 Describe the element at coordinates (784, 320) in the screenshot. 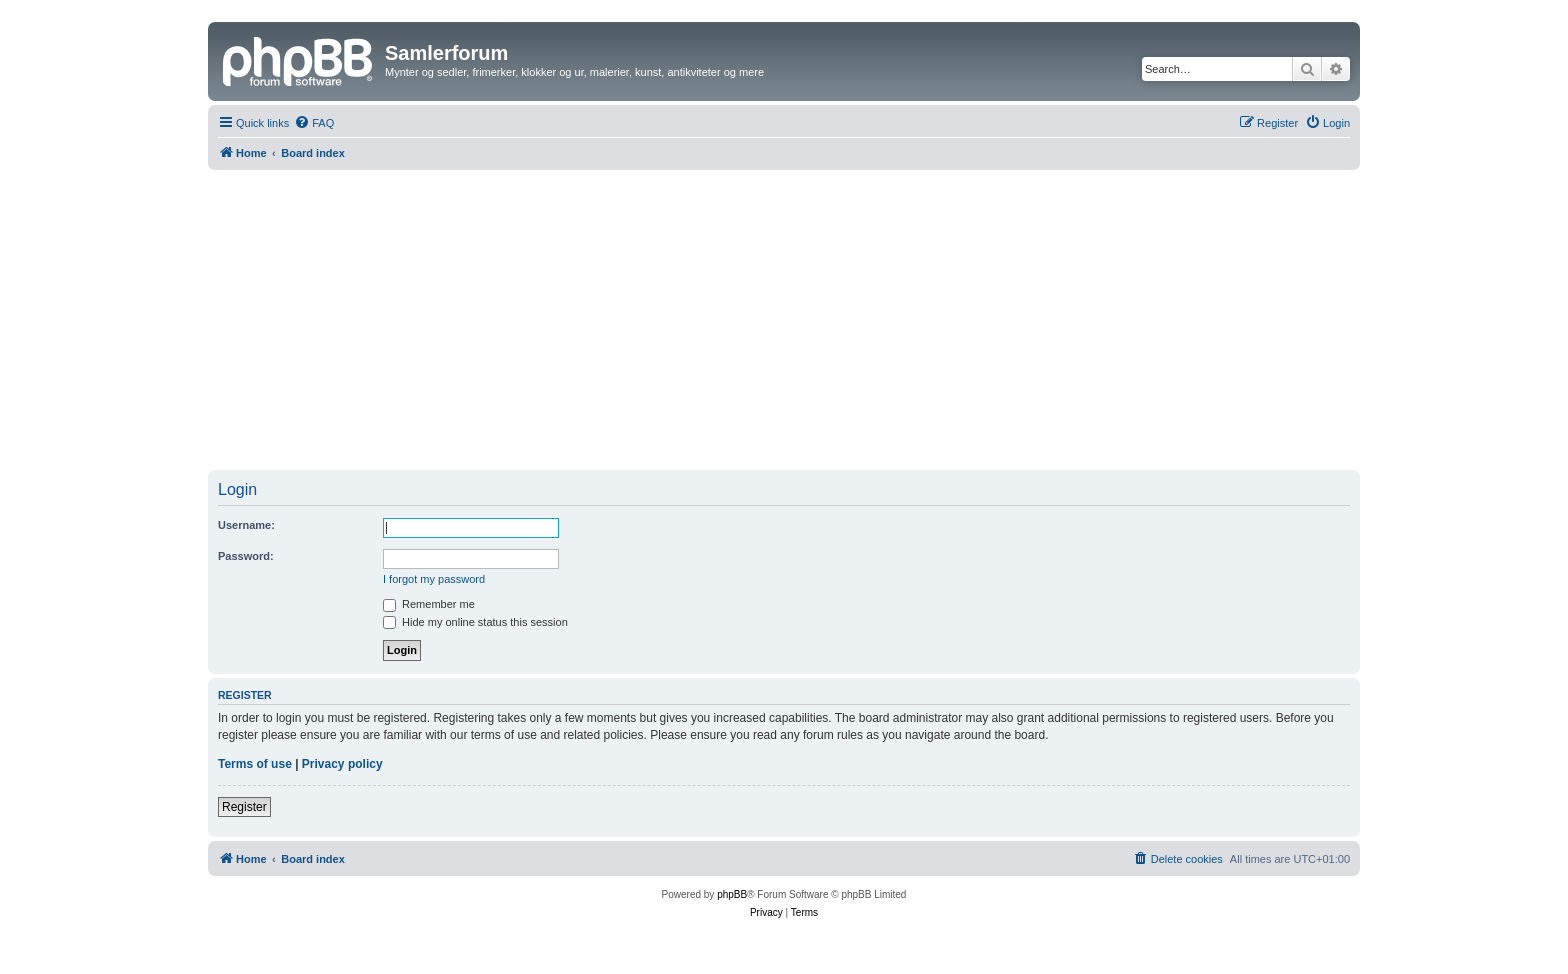

I see `[Advertisement]` at that location.